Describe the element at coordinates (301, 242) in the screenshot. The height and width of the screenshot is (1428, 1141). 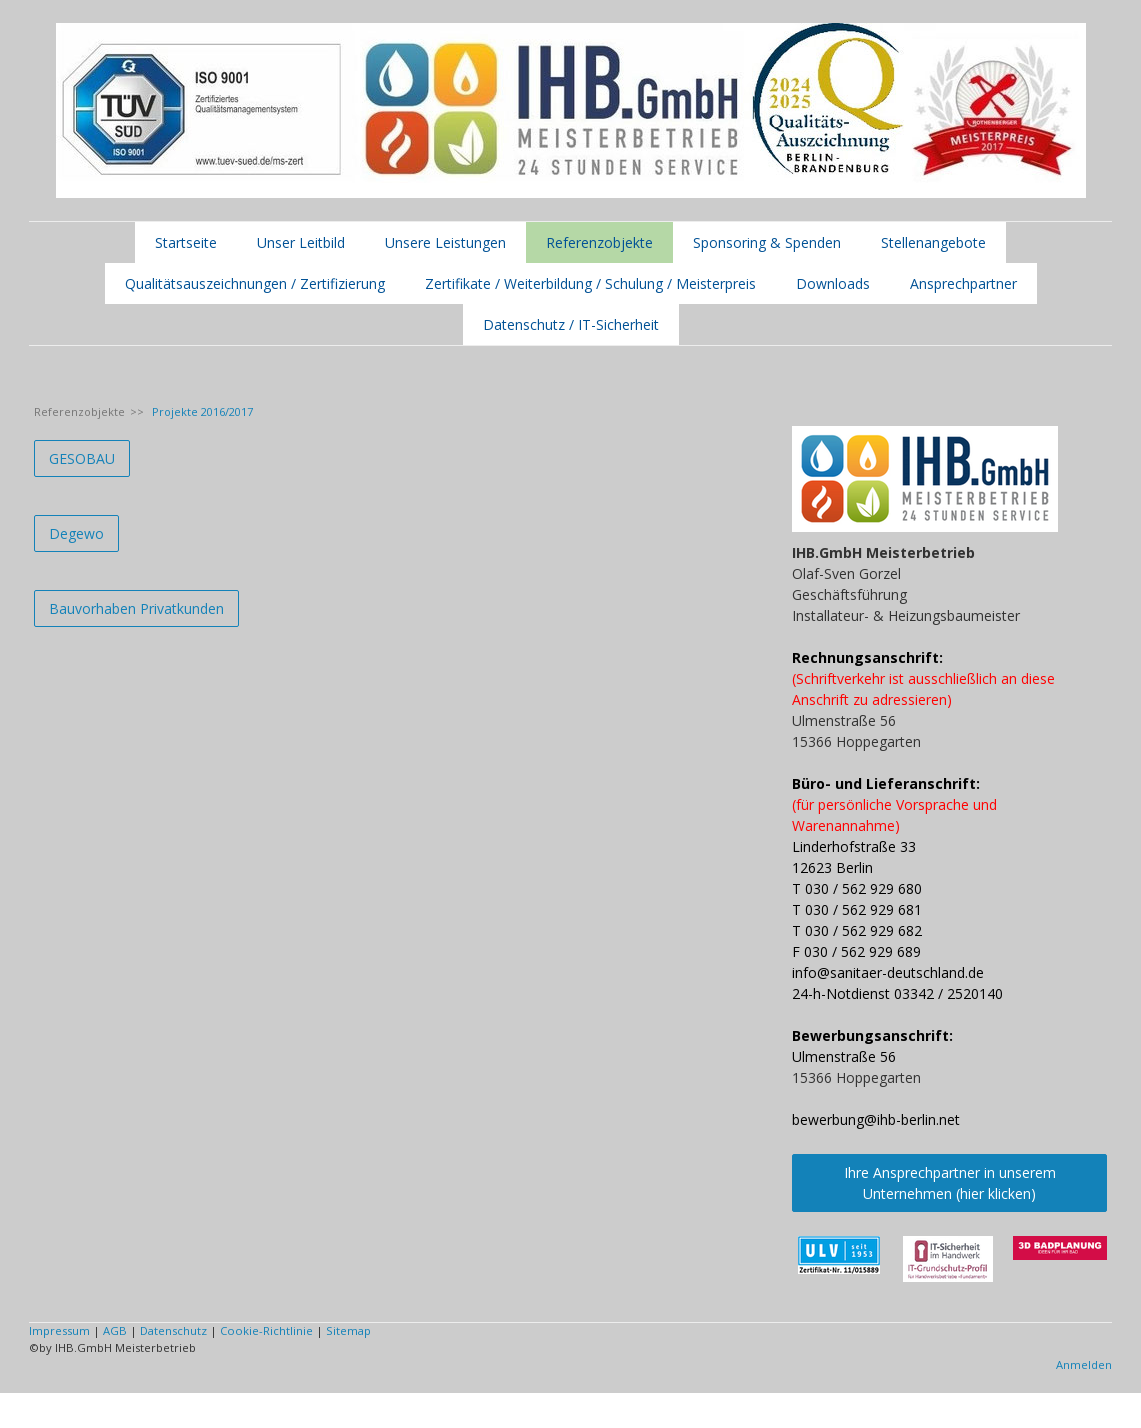
I see `Unser Leitbild` at that location.